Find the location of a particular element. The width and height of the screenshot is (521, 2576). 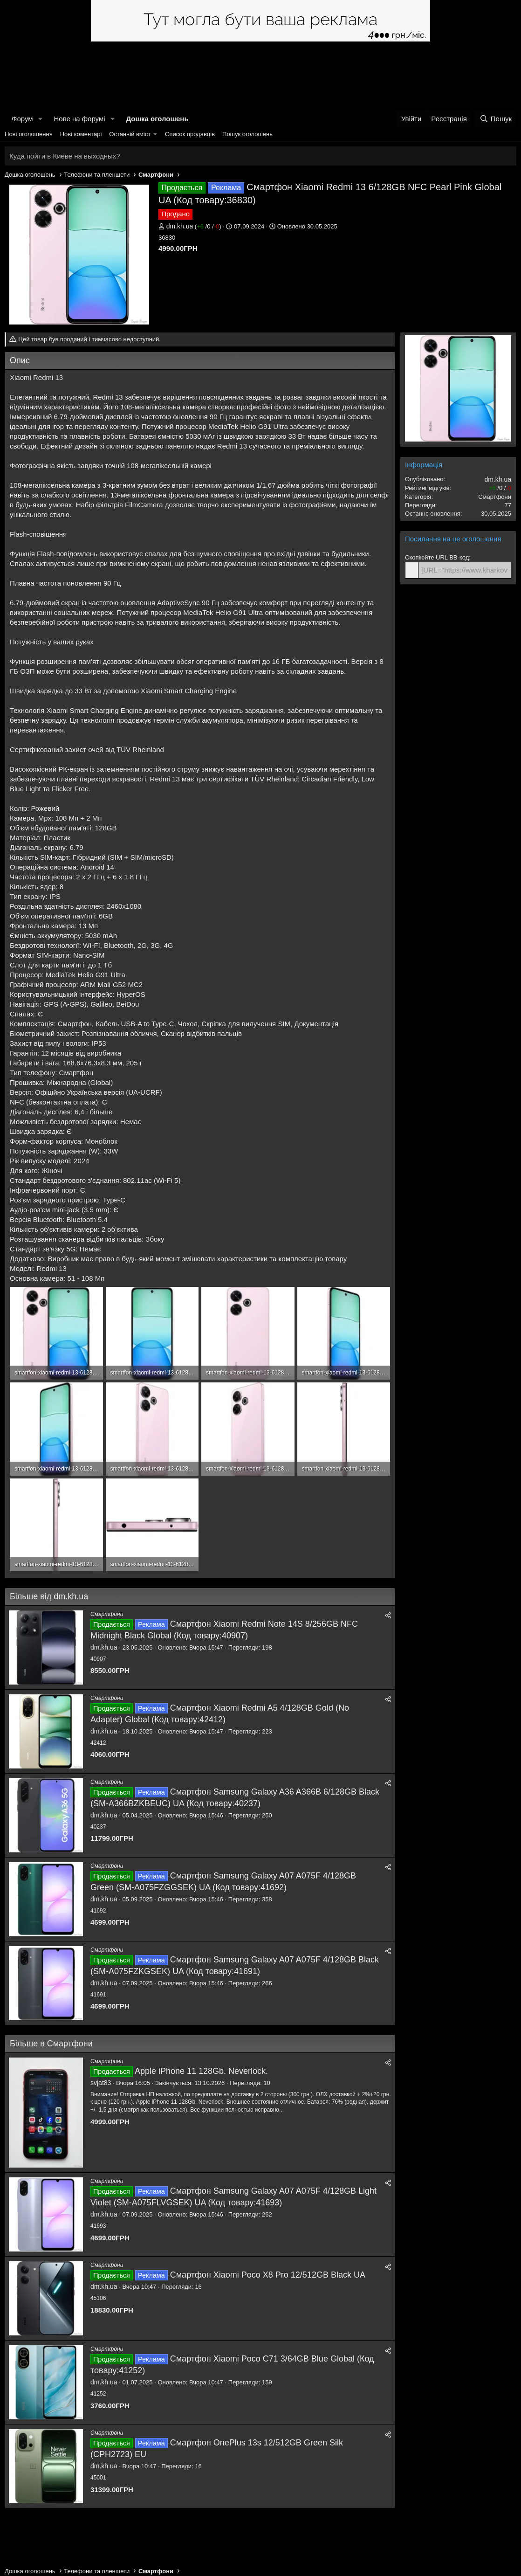

svjat83 is located at coordinates (100, 2082).